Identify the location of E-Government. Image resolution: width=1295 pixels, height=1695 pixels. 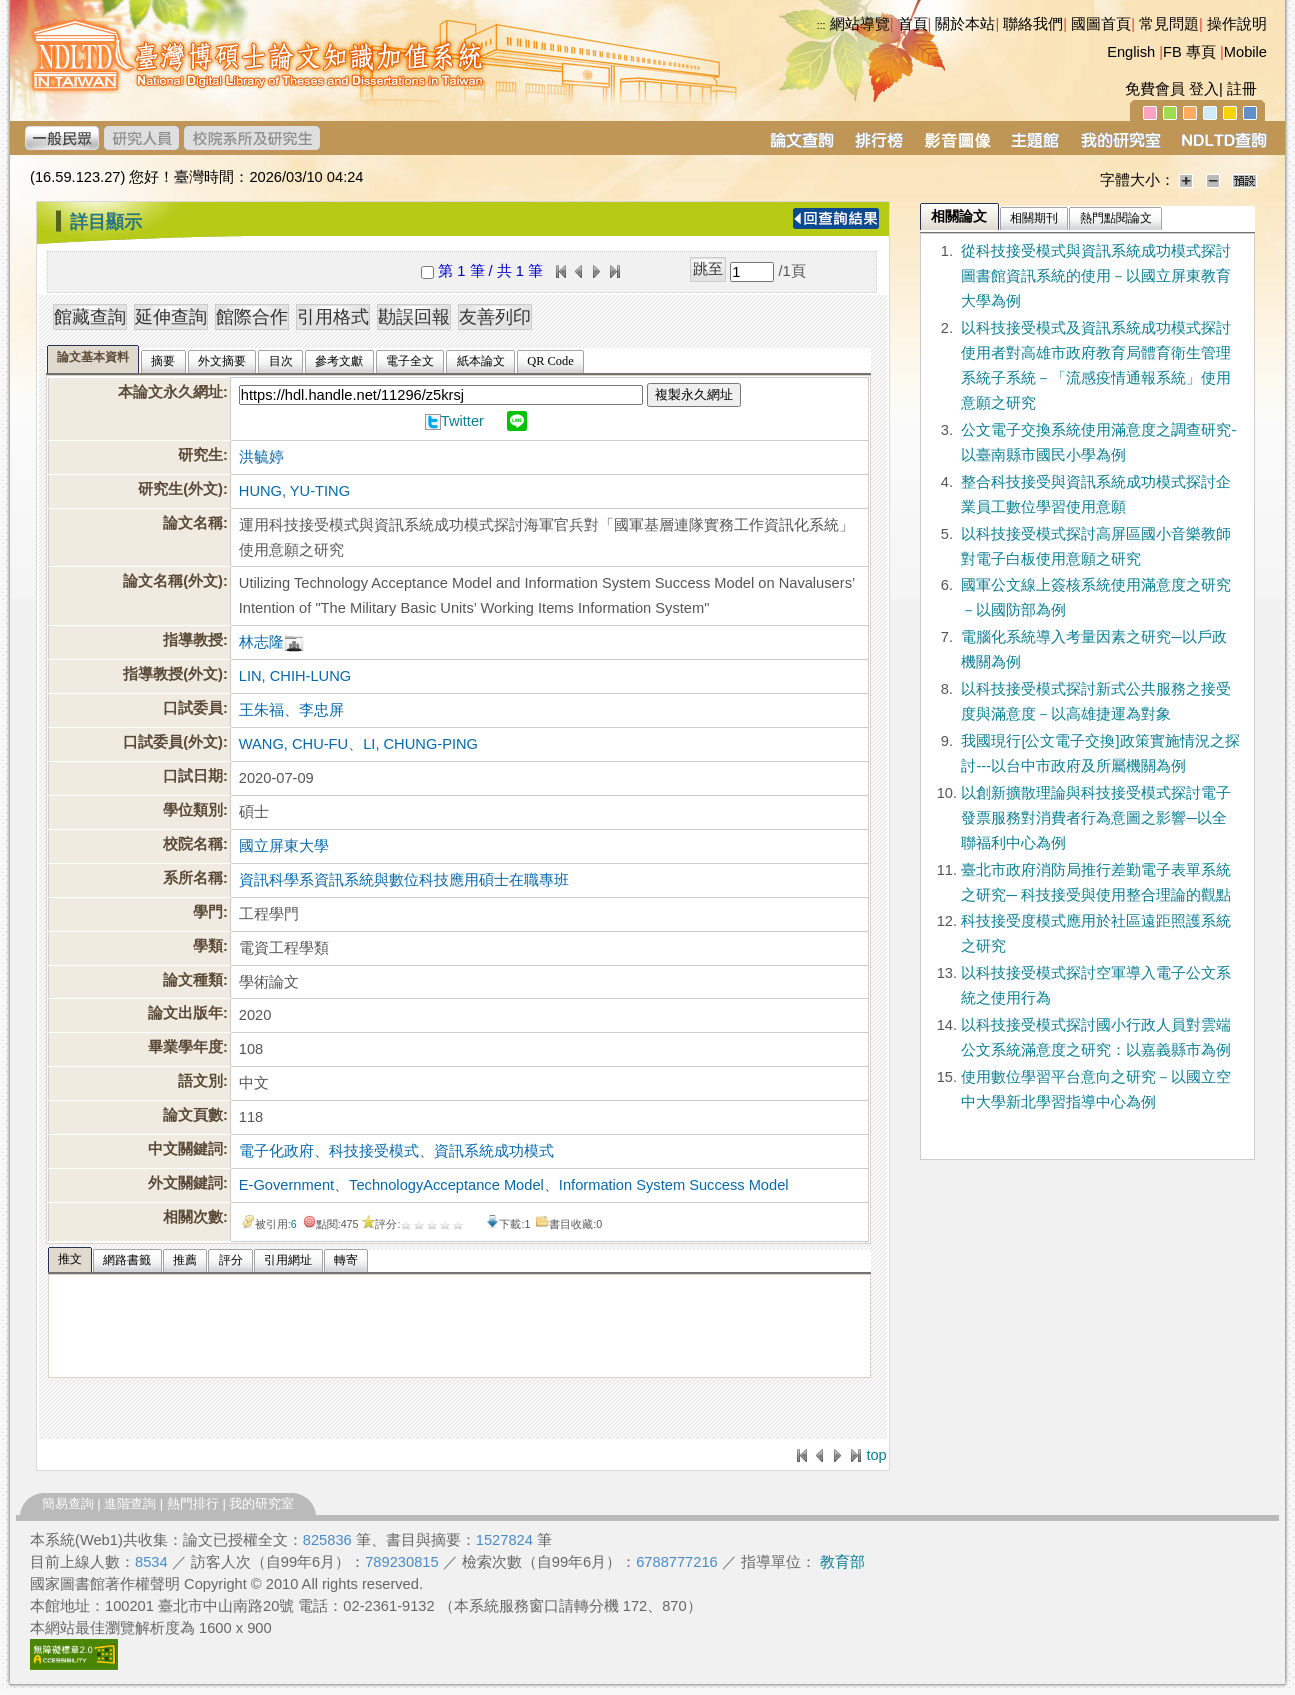
(286, 1185).